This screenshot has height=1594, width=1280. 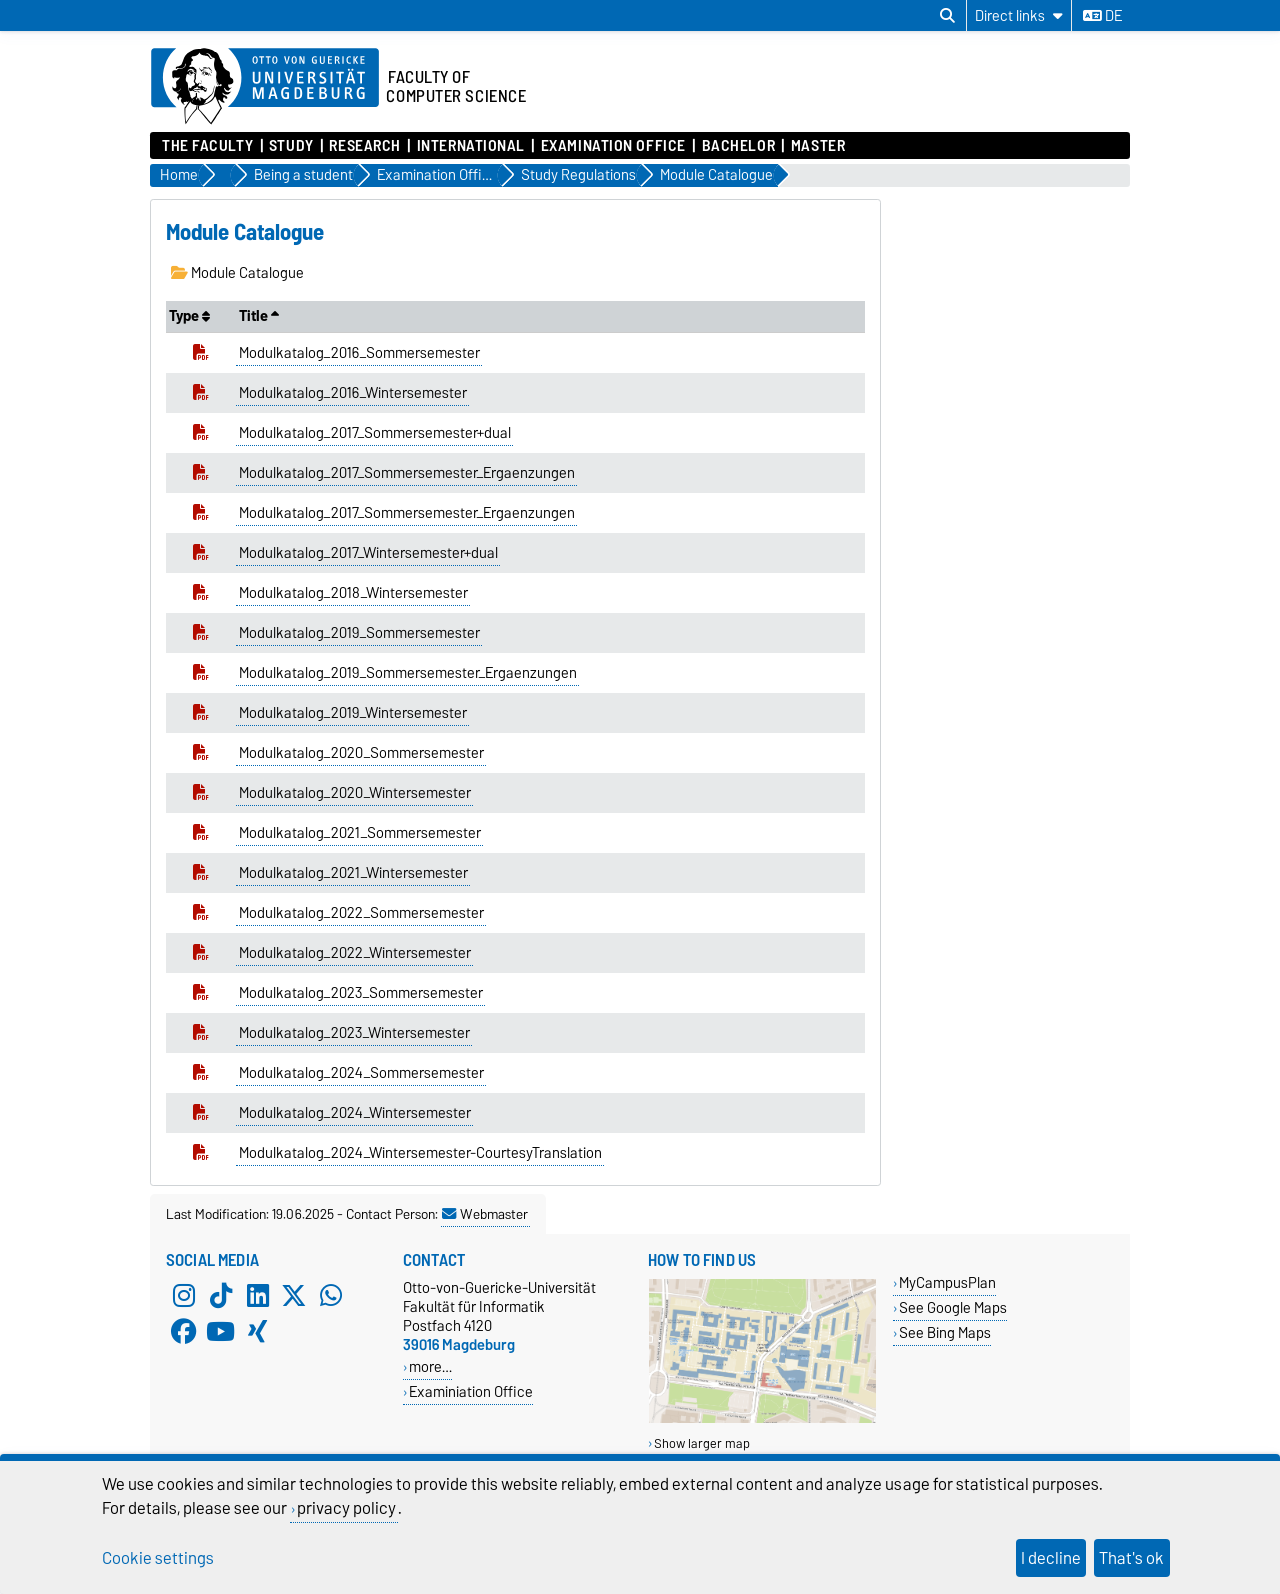 I want to click on [Xing], so click(x=258, y=1332).